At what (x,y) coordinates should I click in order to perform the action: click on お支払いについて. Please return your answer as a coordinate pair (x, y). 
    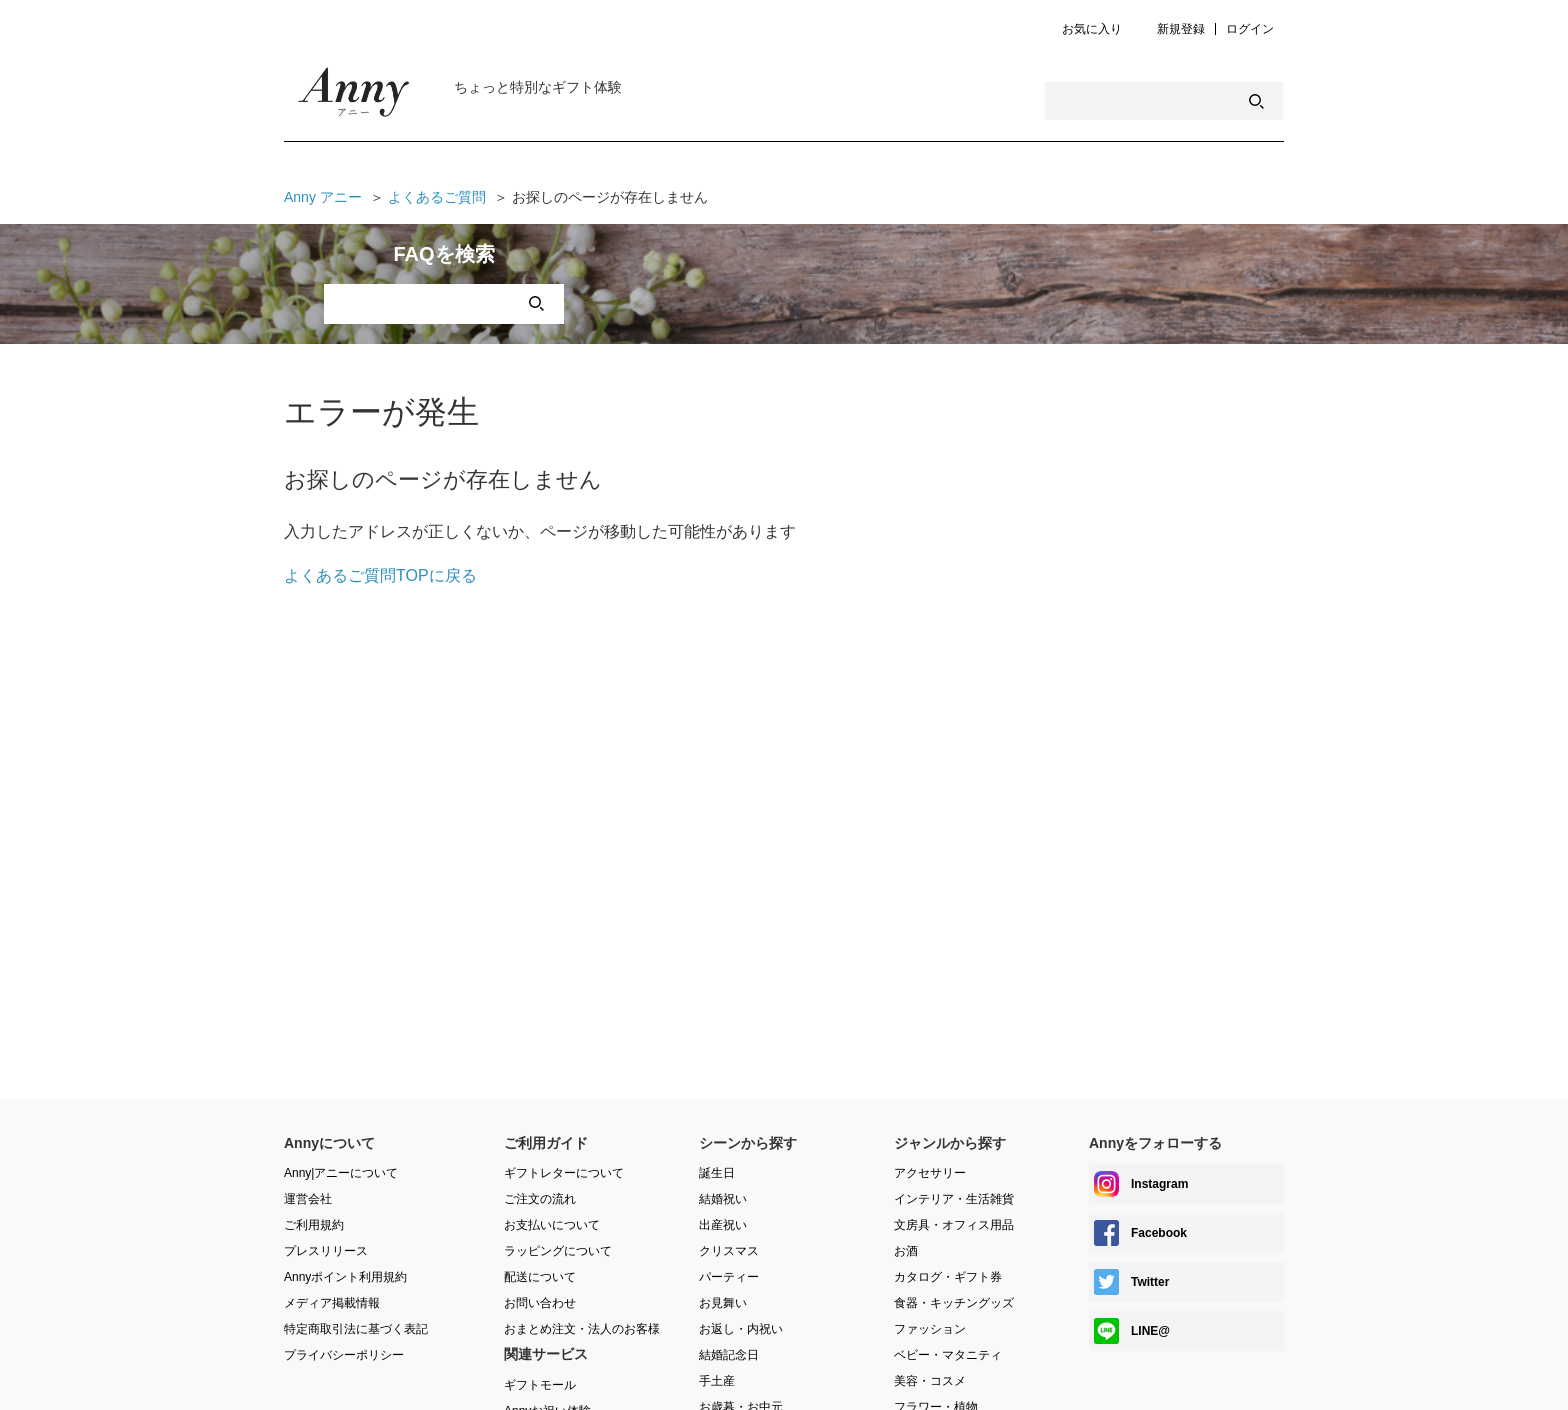
    Looking at the image, I should click on (552, 1225).